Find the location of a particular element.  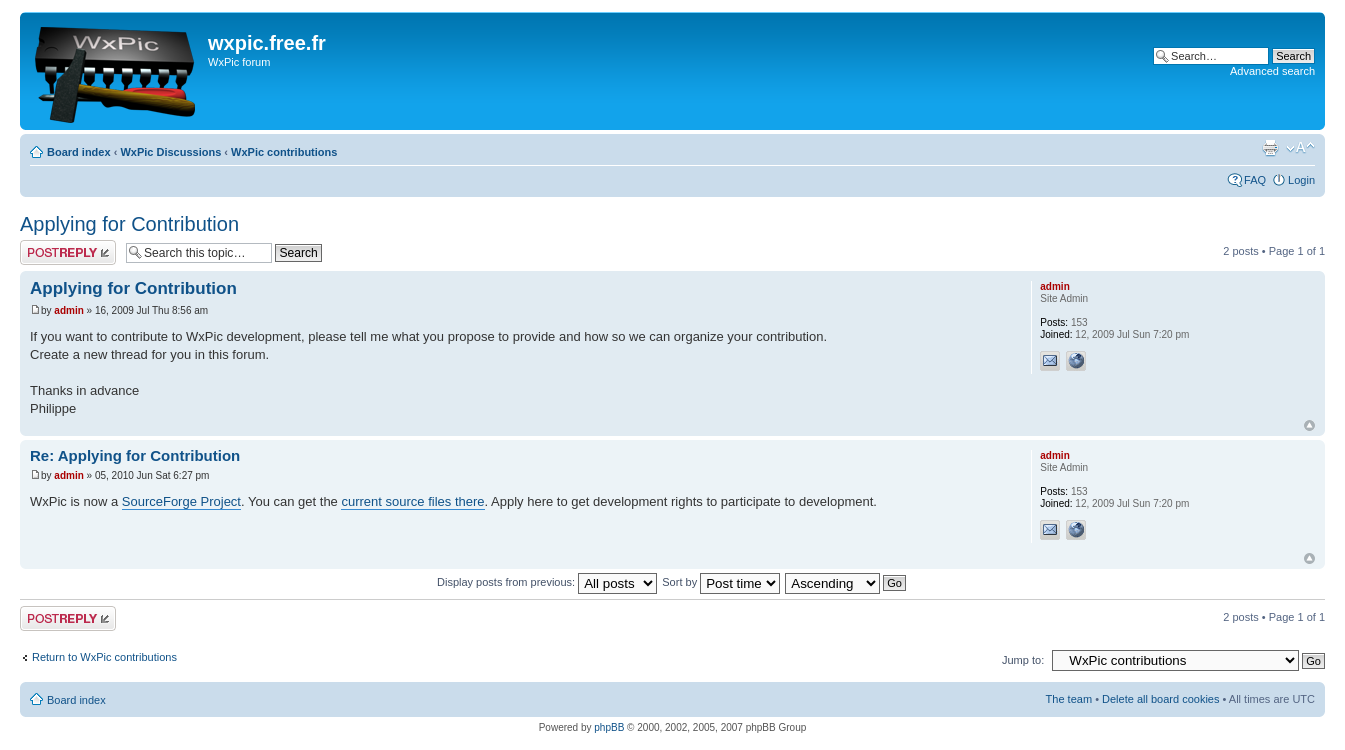

Post a reply is located at coordinates (68, 252).